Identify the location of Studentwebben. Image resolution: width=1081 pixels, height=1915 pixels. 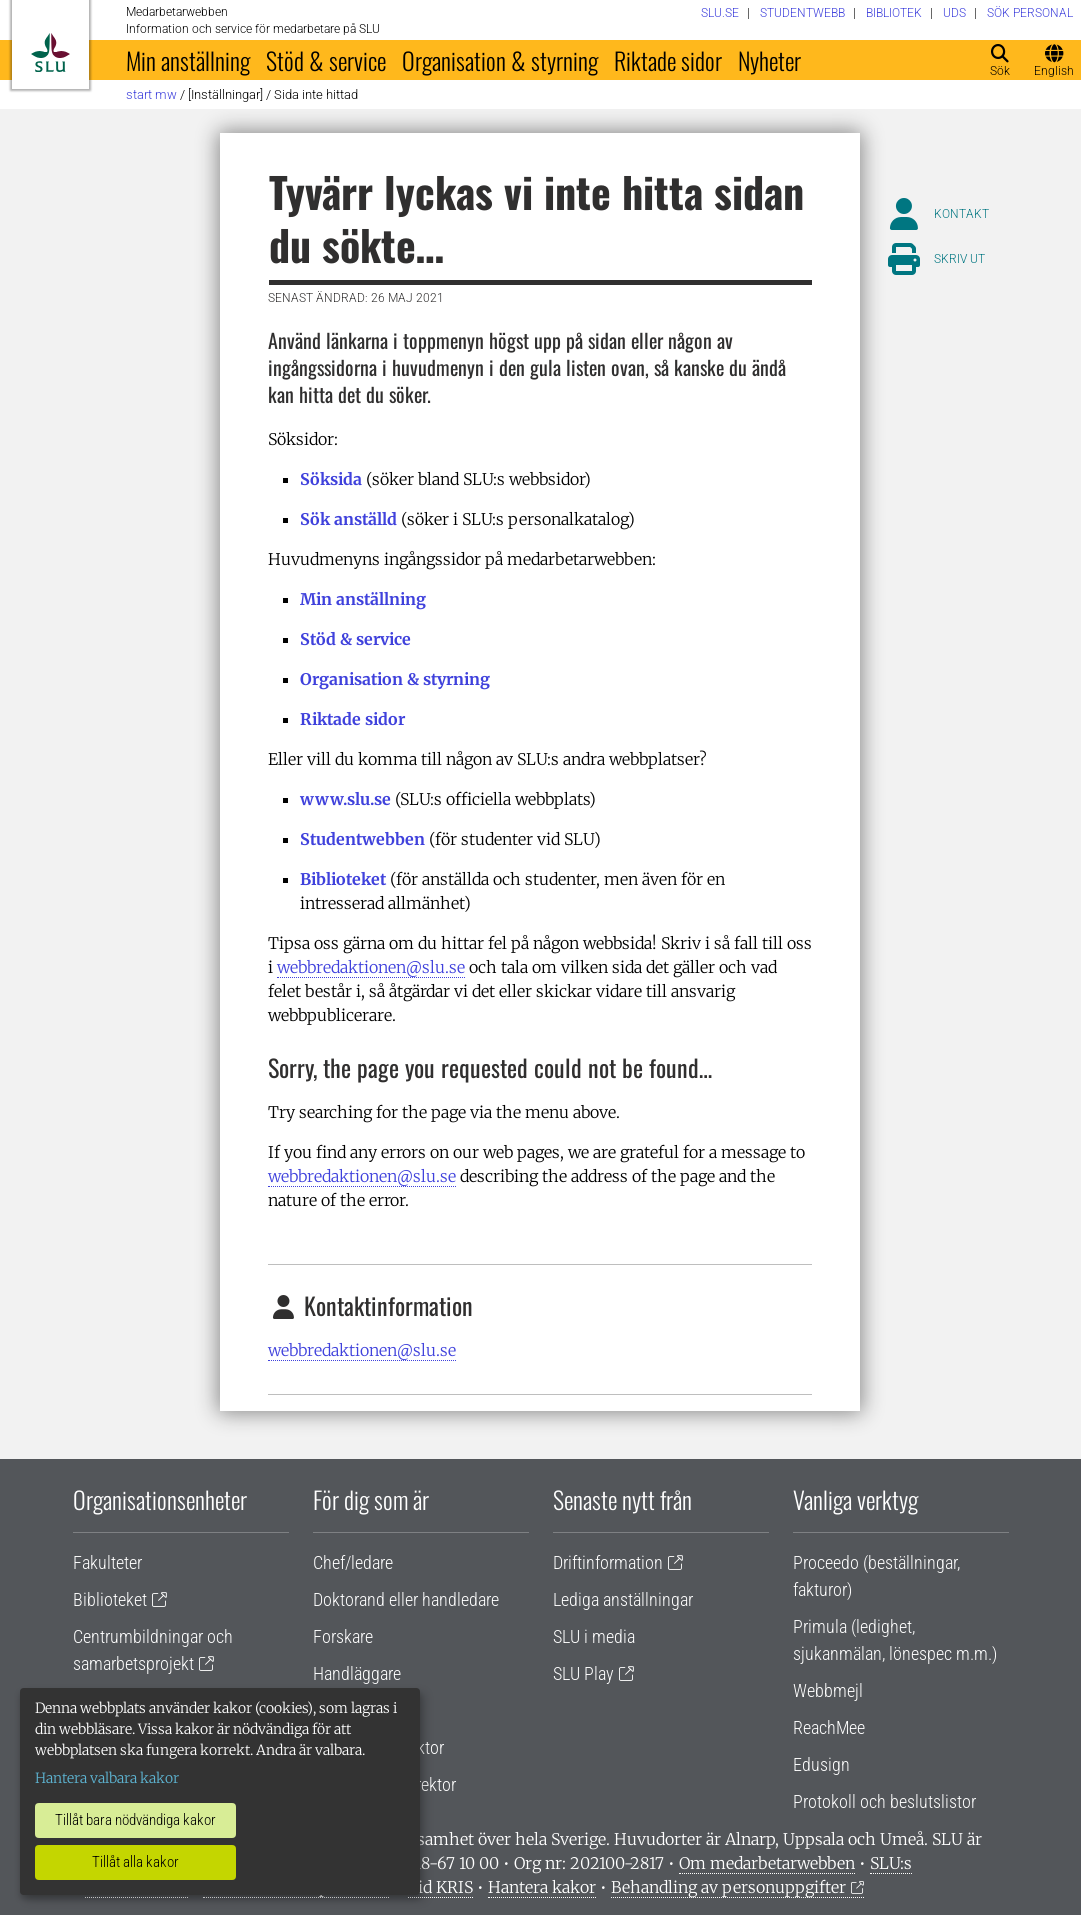
(362, 839).